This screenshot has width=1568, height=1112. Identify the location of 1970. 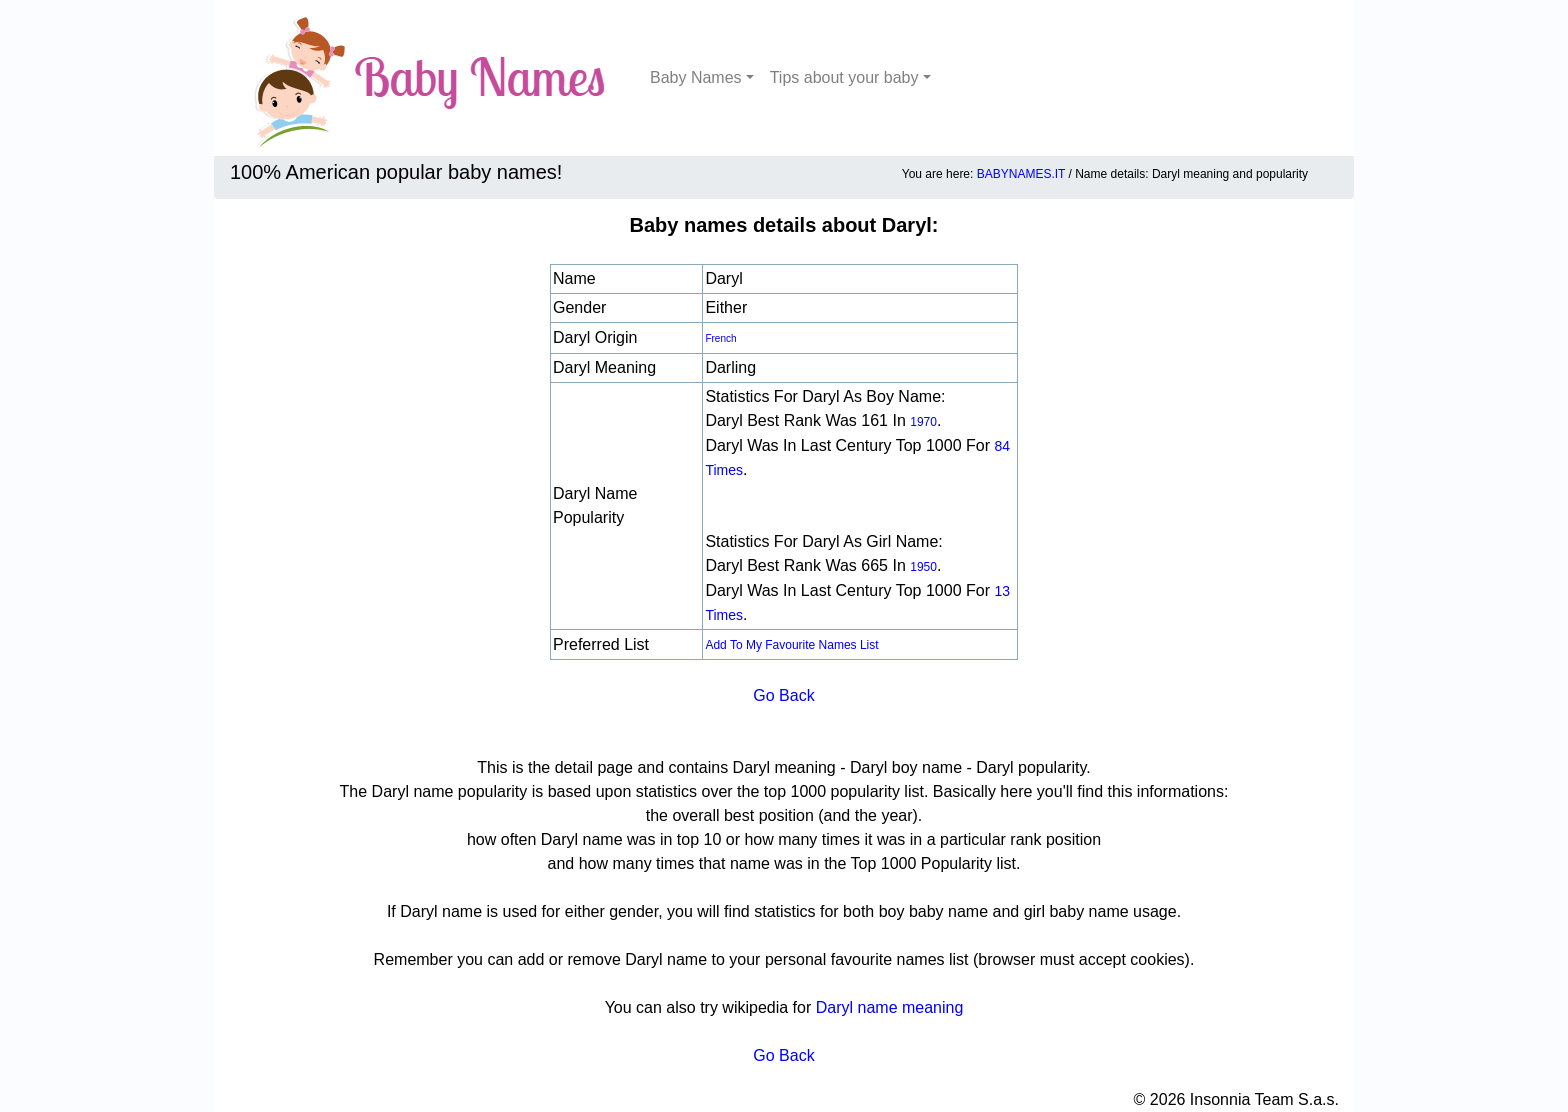
(923, 422).